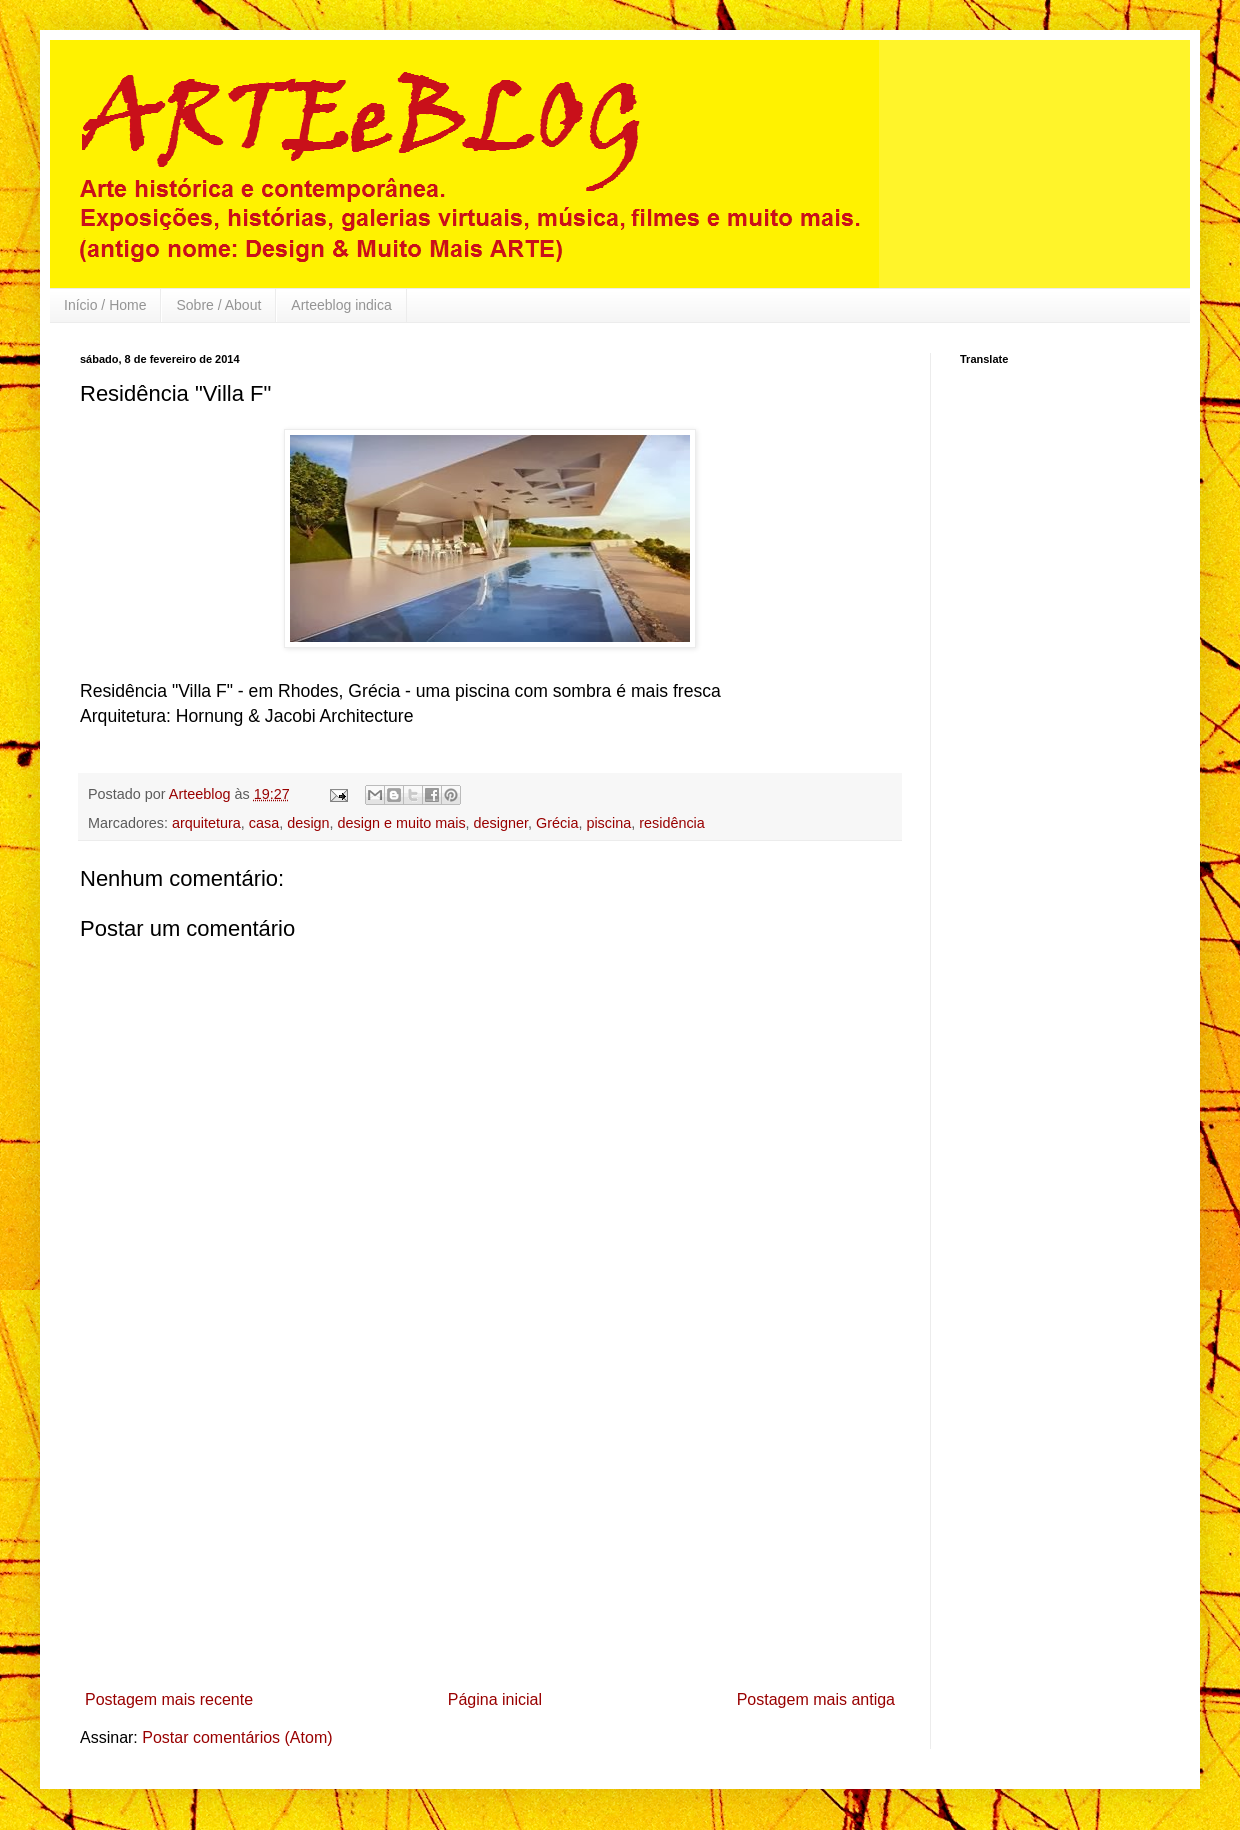 This screenshot has width=1240, height=1830. Describe the element at coordinates (105, 305) in the screenshot. I see `Início / Home` at that location.